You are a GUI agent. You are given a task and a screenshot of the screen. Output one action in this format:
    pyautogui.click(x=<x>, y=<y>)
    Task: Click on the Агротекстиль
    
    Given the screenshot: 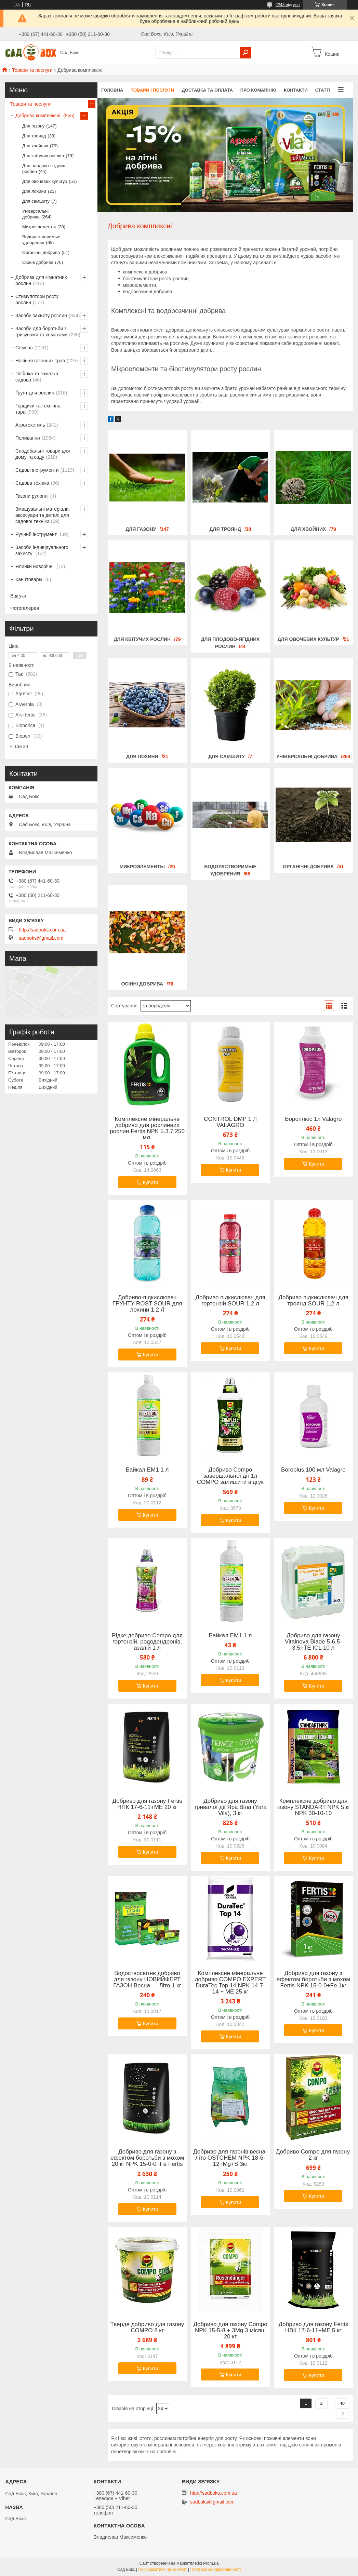 What is the action you would take?
    pyautogui.click(x=30, y=425)
    